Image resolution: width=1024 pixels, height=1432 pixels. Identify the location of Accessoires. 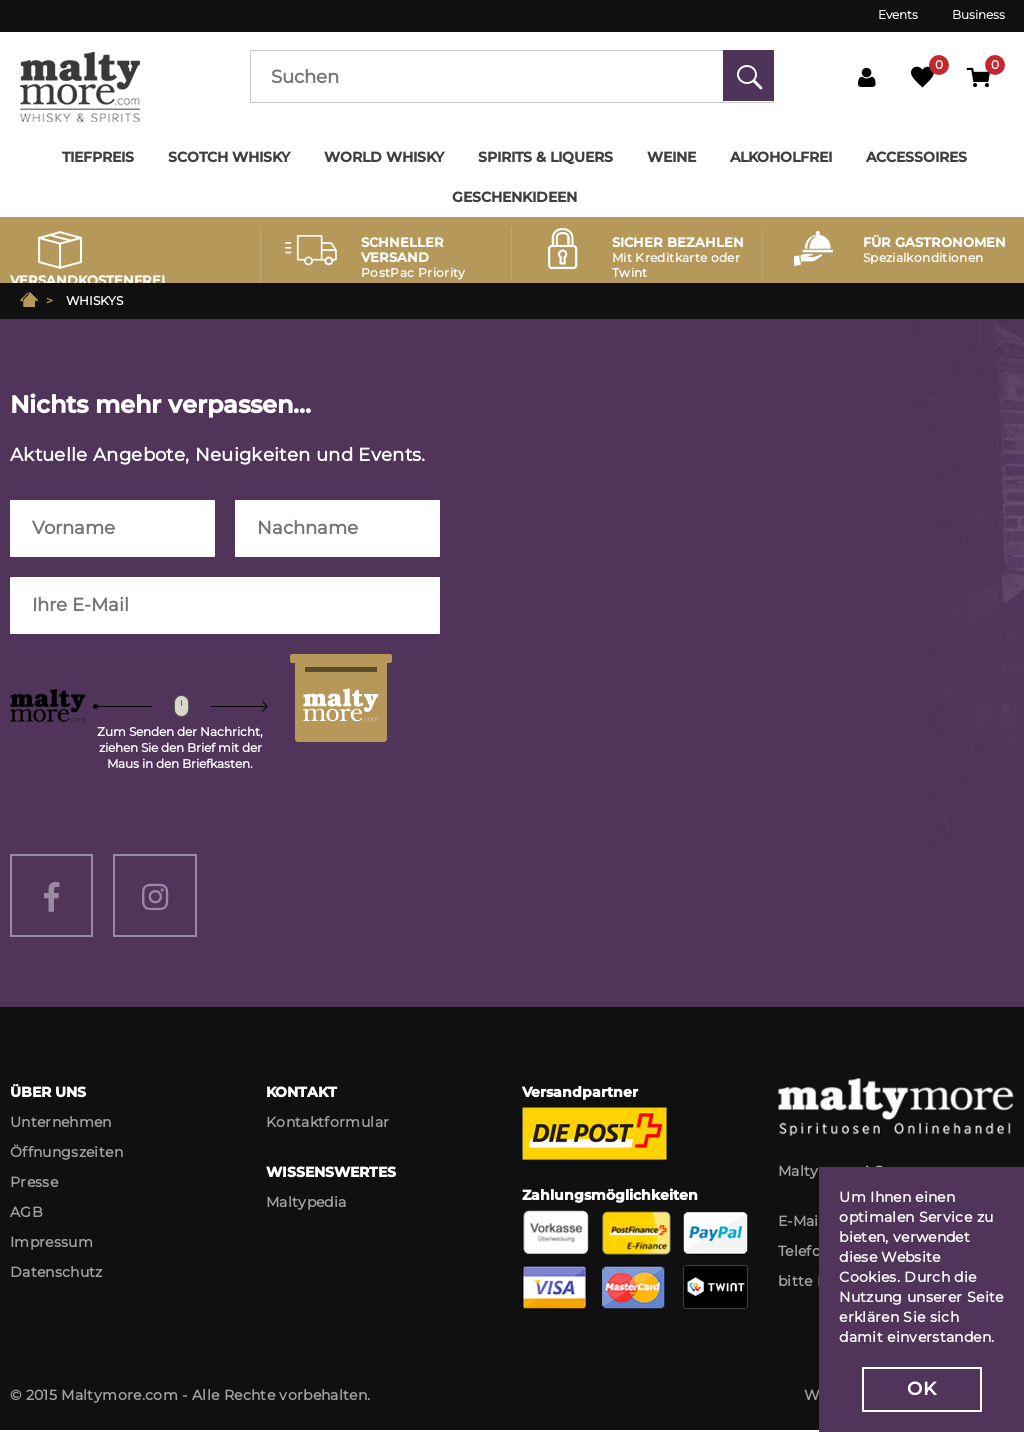
(916, 157).